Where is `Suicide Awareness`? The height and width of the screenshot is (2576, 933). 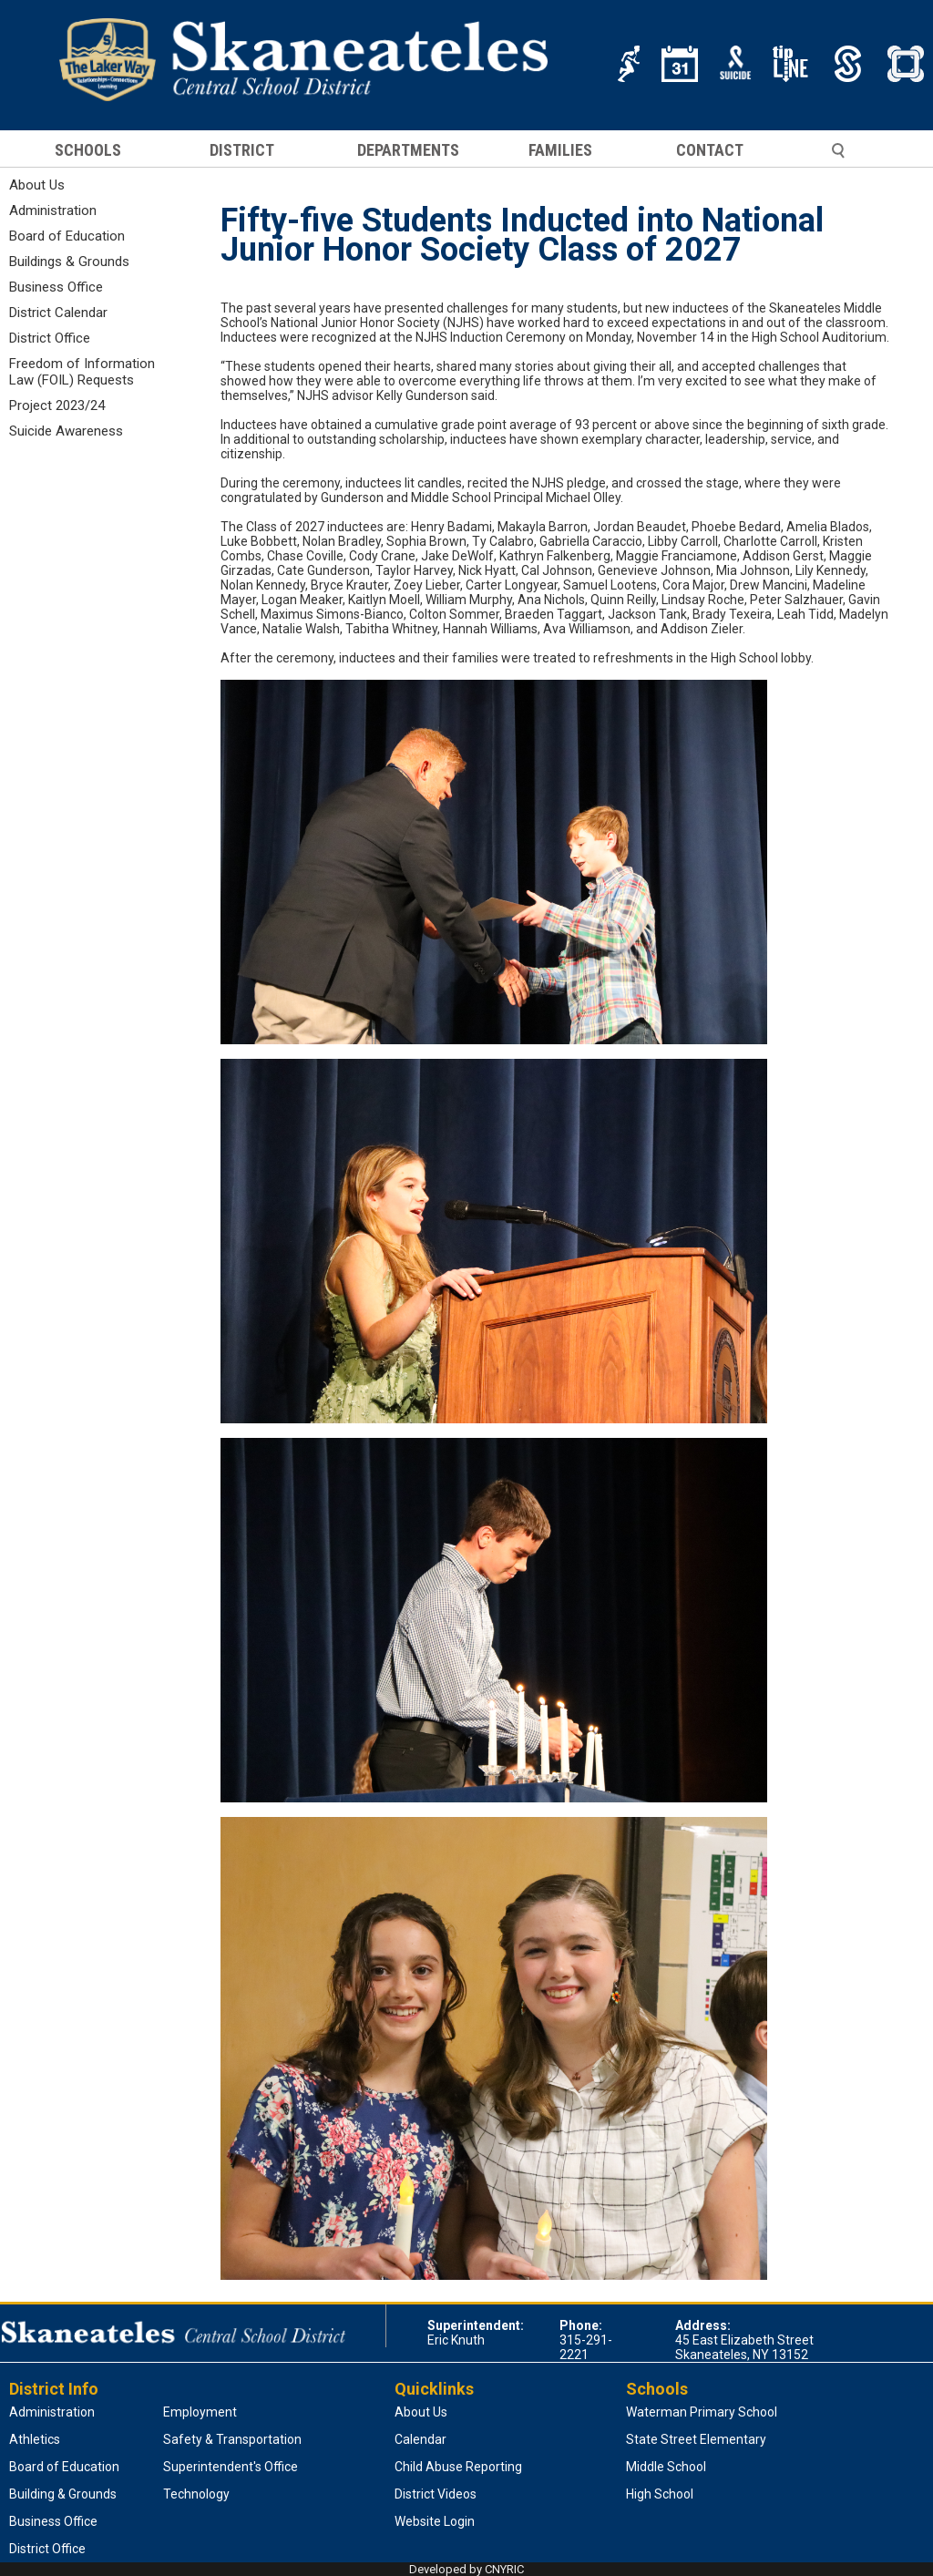
Suicide Awareness is located at coordinates (66, 431).